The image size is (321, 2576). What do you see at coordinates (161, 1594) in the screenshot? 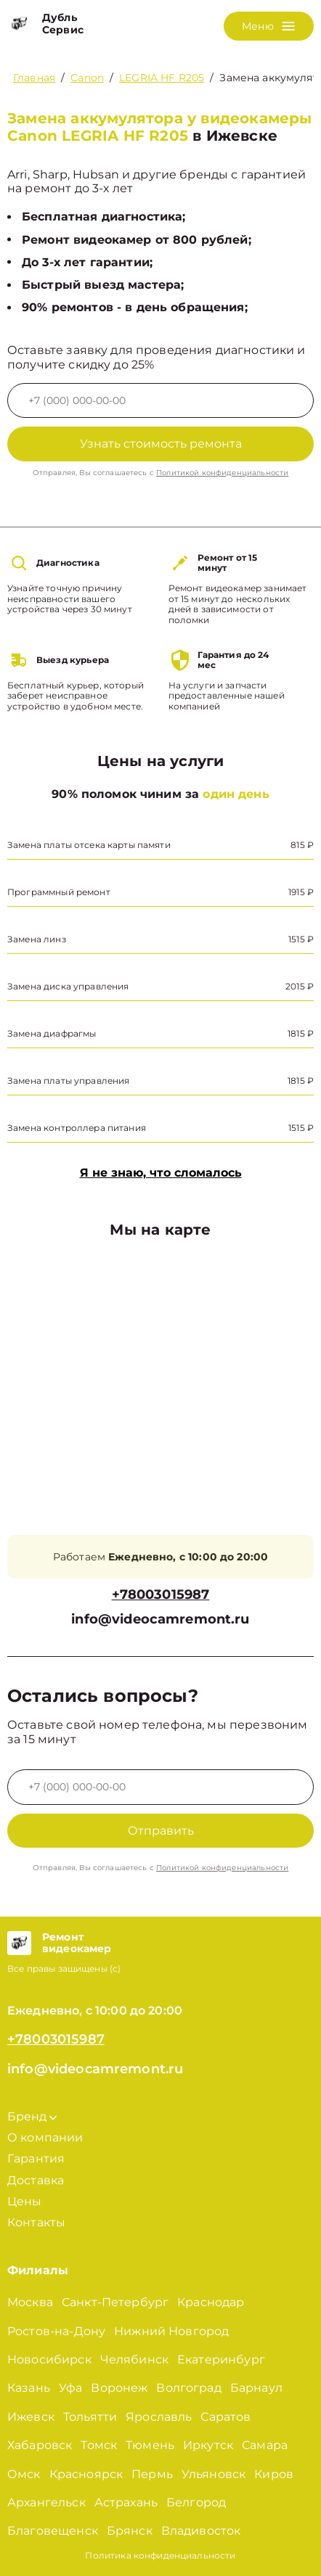
I see `+78003015987` at bounding box center [161, 1594].